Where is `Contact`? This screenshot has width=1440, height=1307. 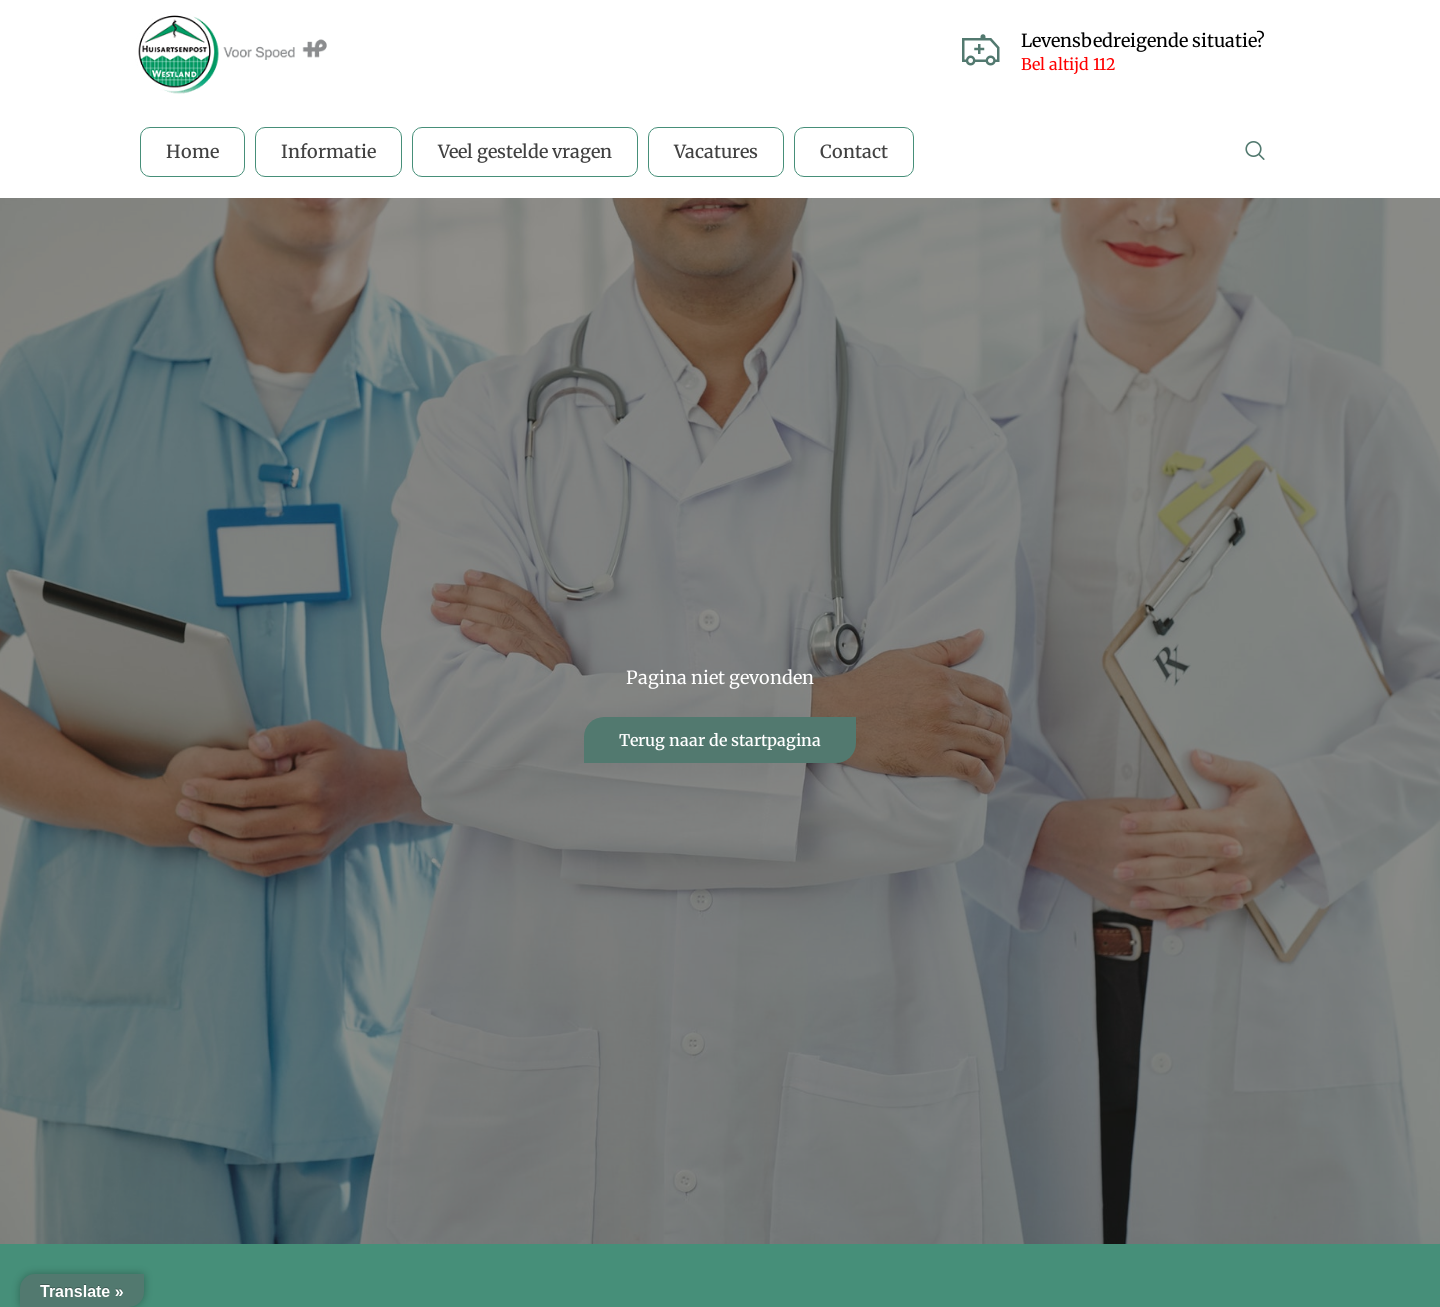 Contact is located at coordinates (854, 151).